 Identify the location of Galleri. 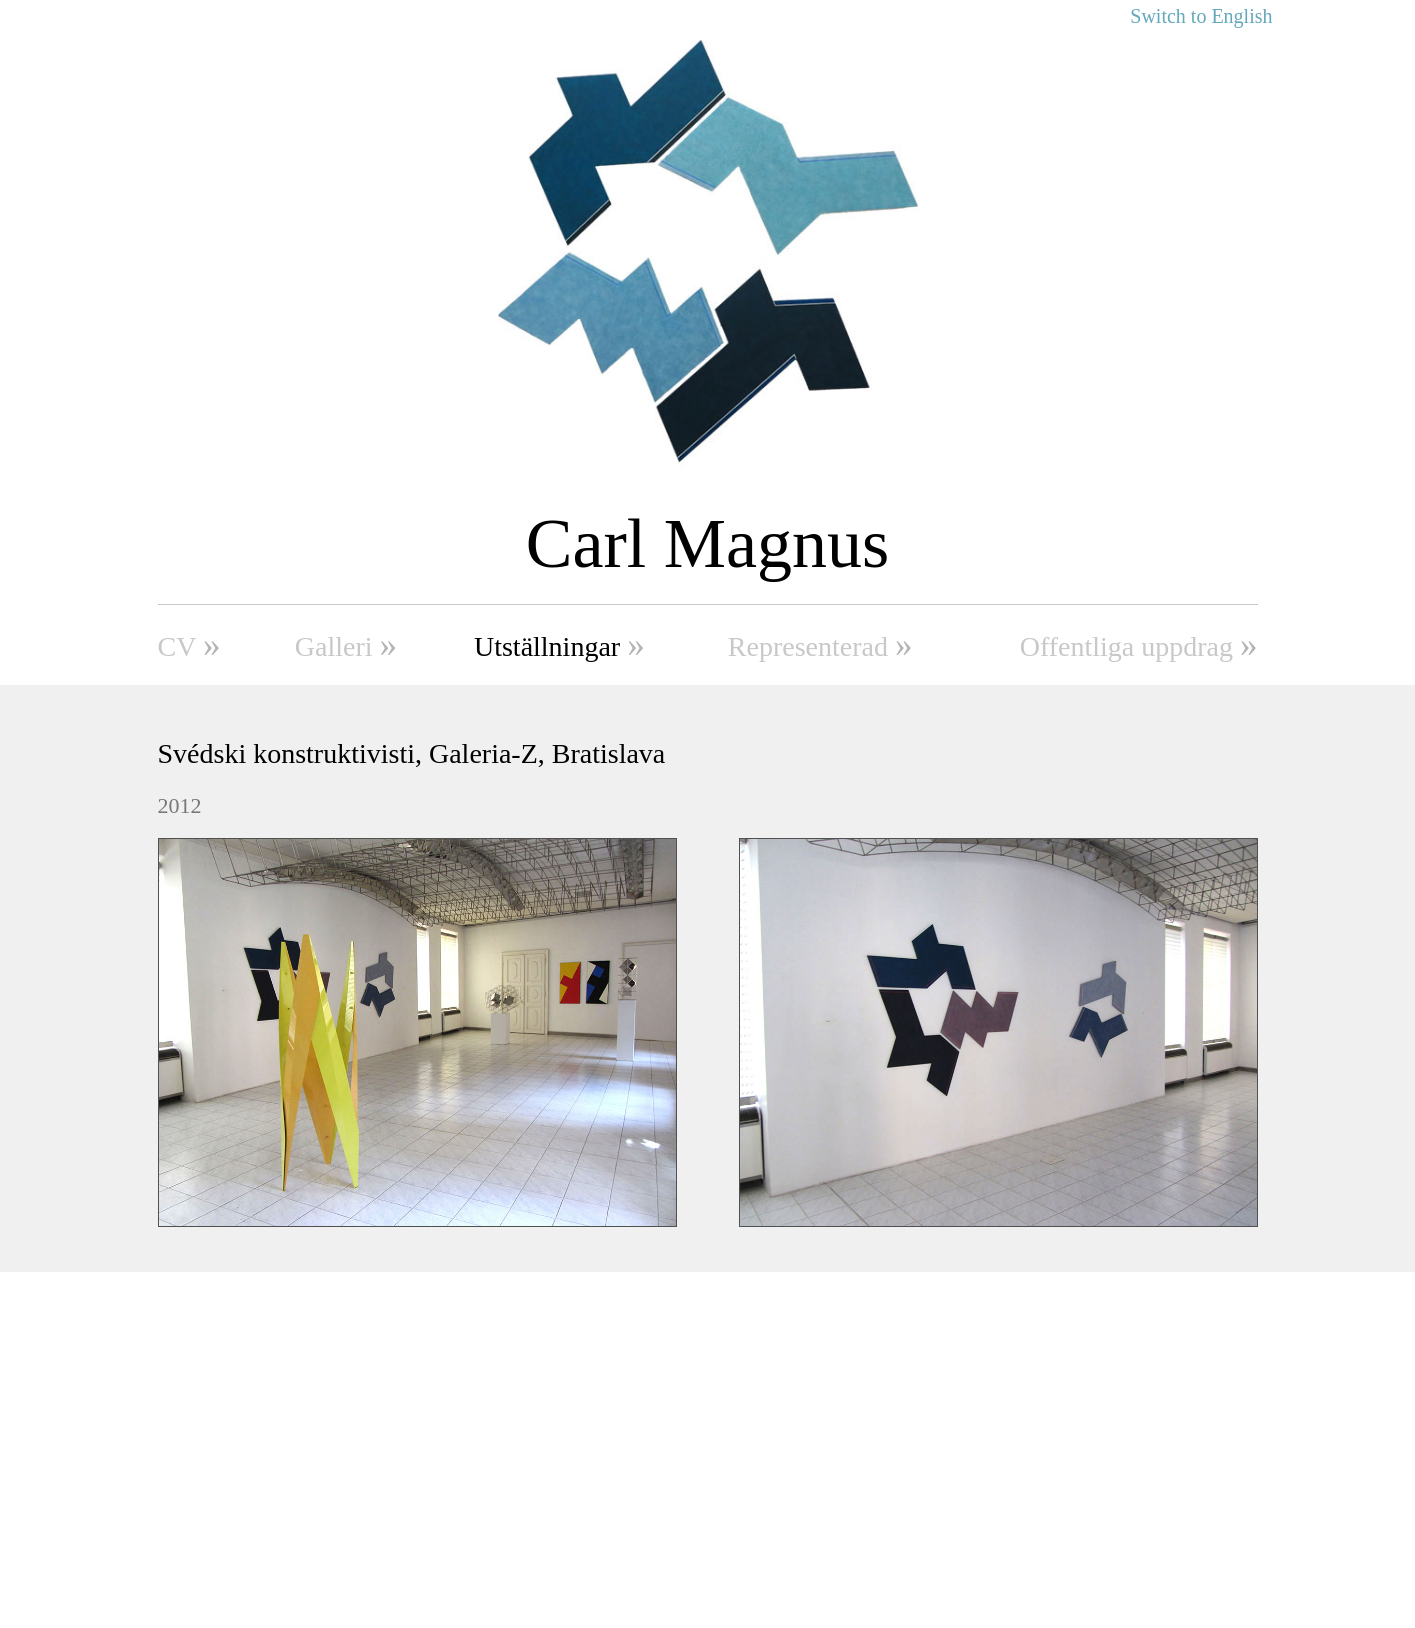
(346, 644).